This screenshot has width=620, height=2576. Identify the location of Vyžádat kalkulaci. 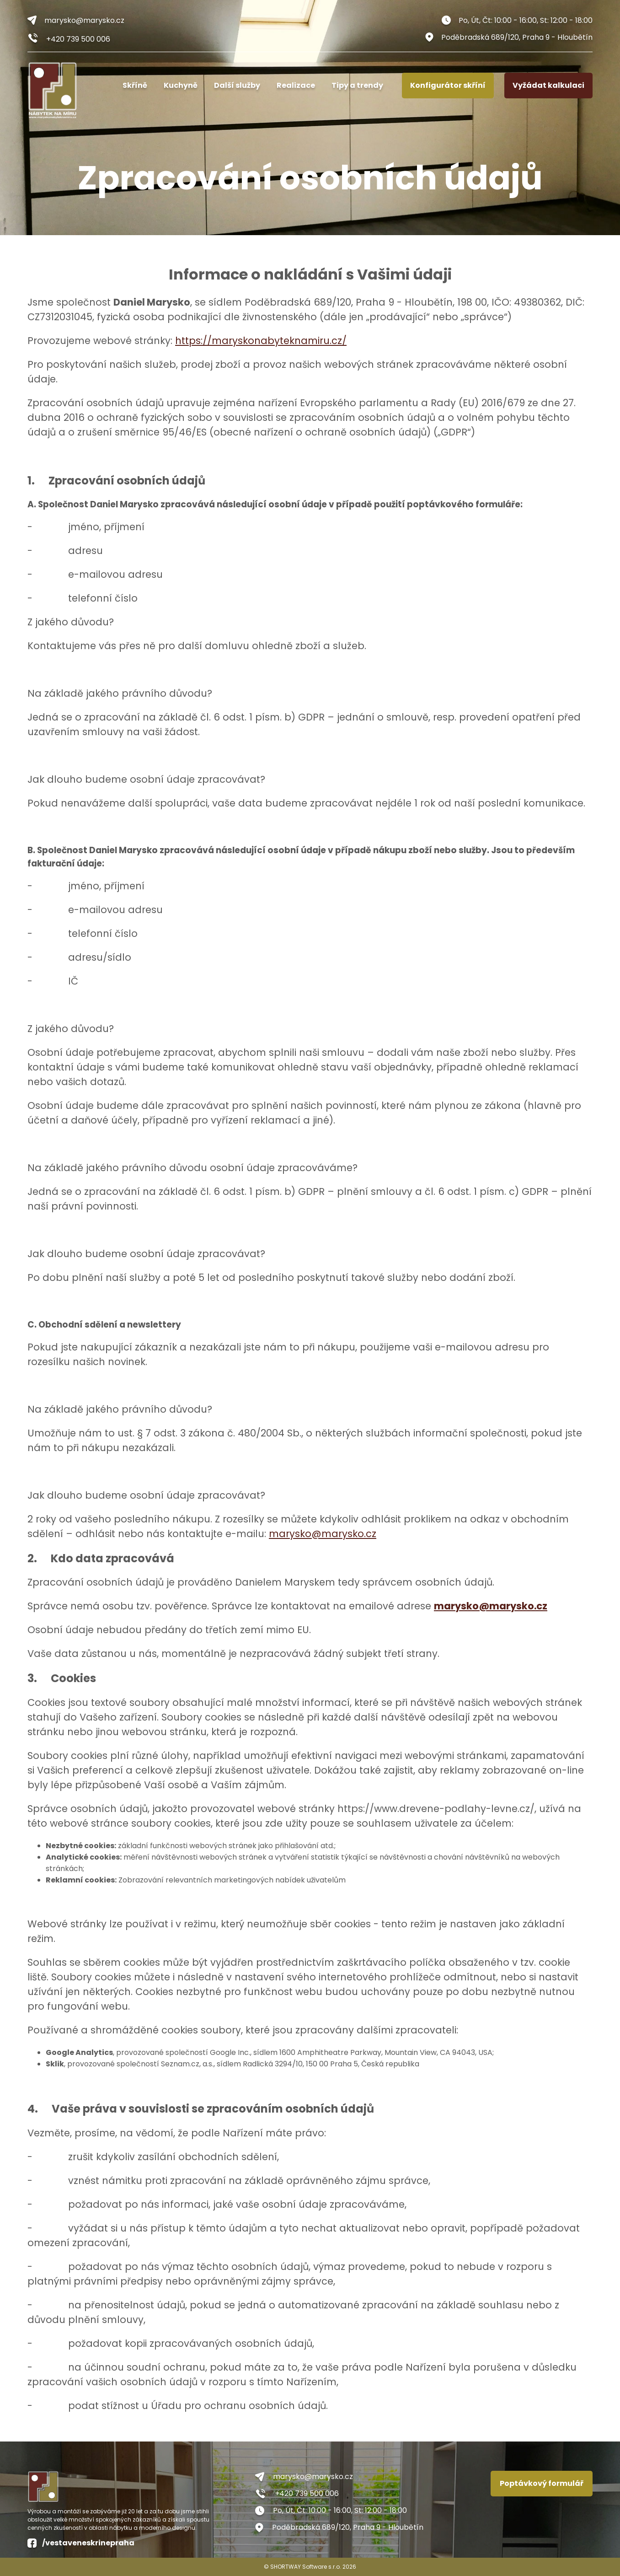
(548, 85).